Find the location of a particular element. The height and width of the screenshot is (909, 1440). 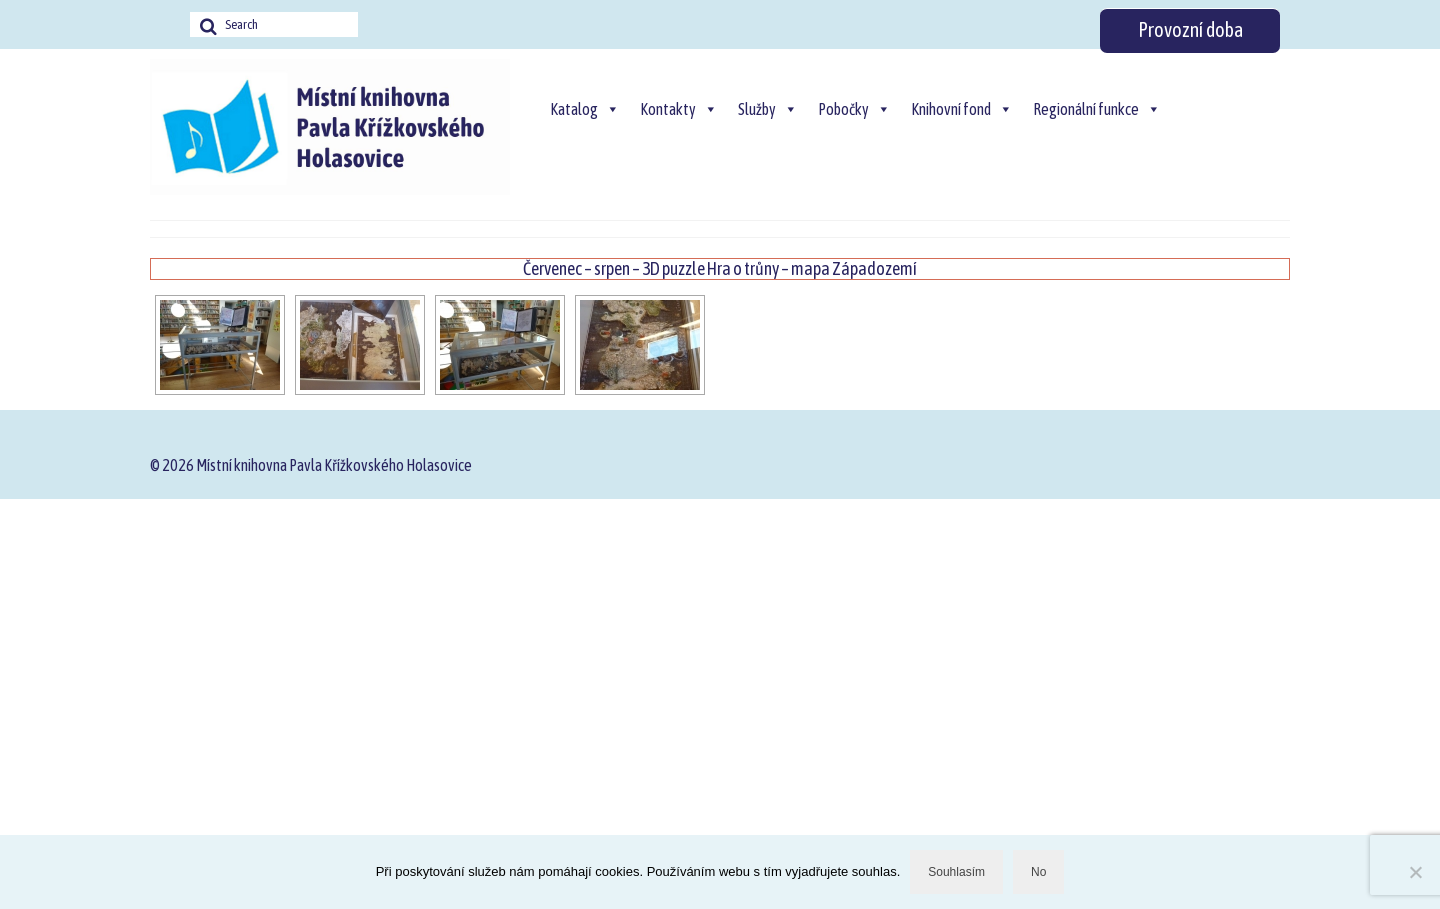

Regionální funkce is located at coordinates (1097, 109).